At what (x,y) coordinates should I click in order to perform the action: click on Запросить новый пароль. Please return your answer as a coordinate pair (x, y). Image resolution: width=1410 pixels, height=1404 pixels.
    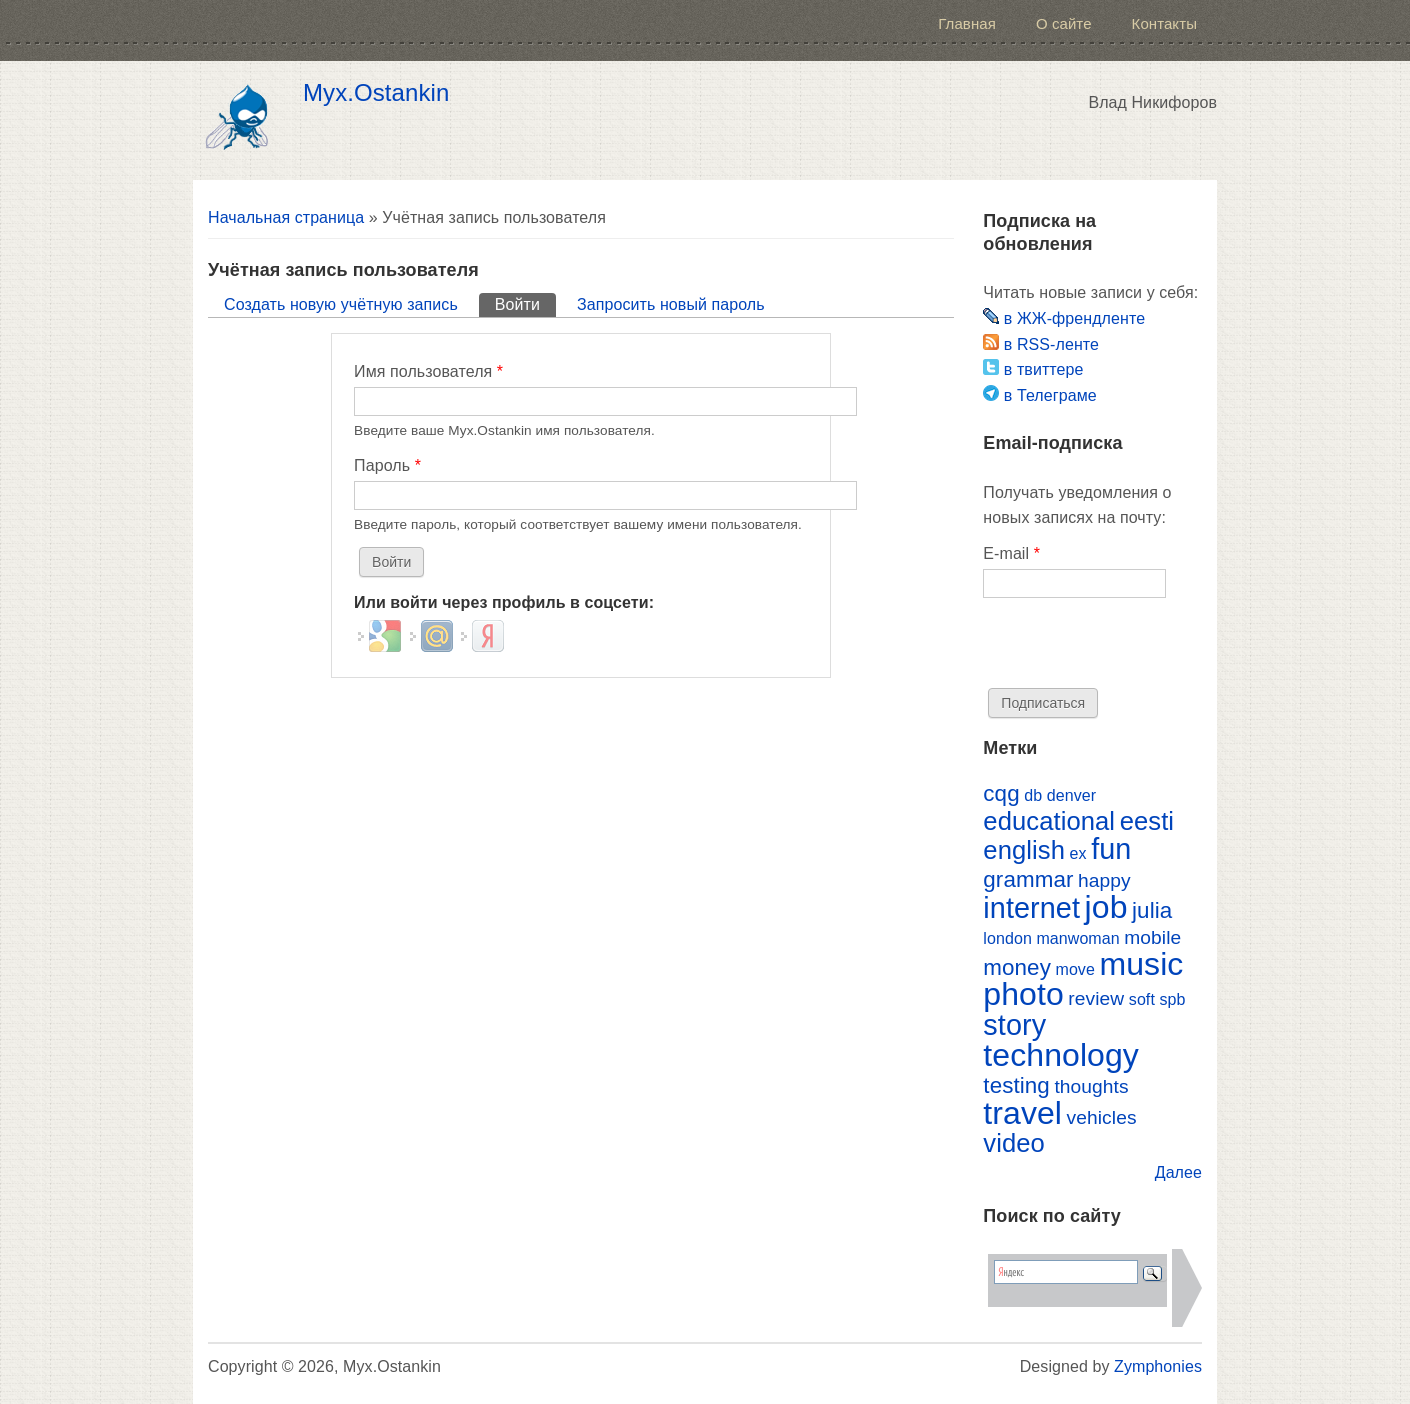
    Looking at the image, I should click on (671, 304).